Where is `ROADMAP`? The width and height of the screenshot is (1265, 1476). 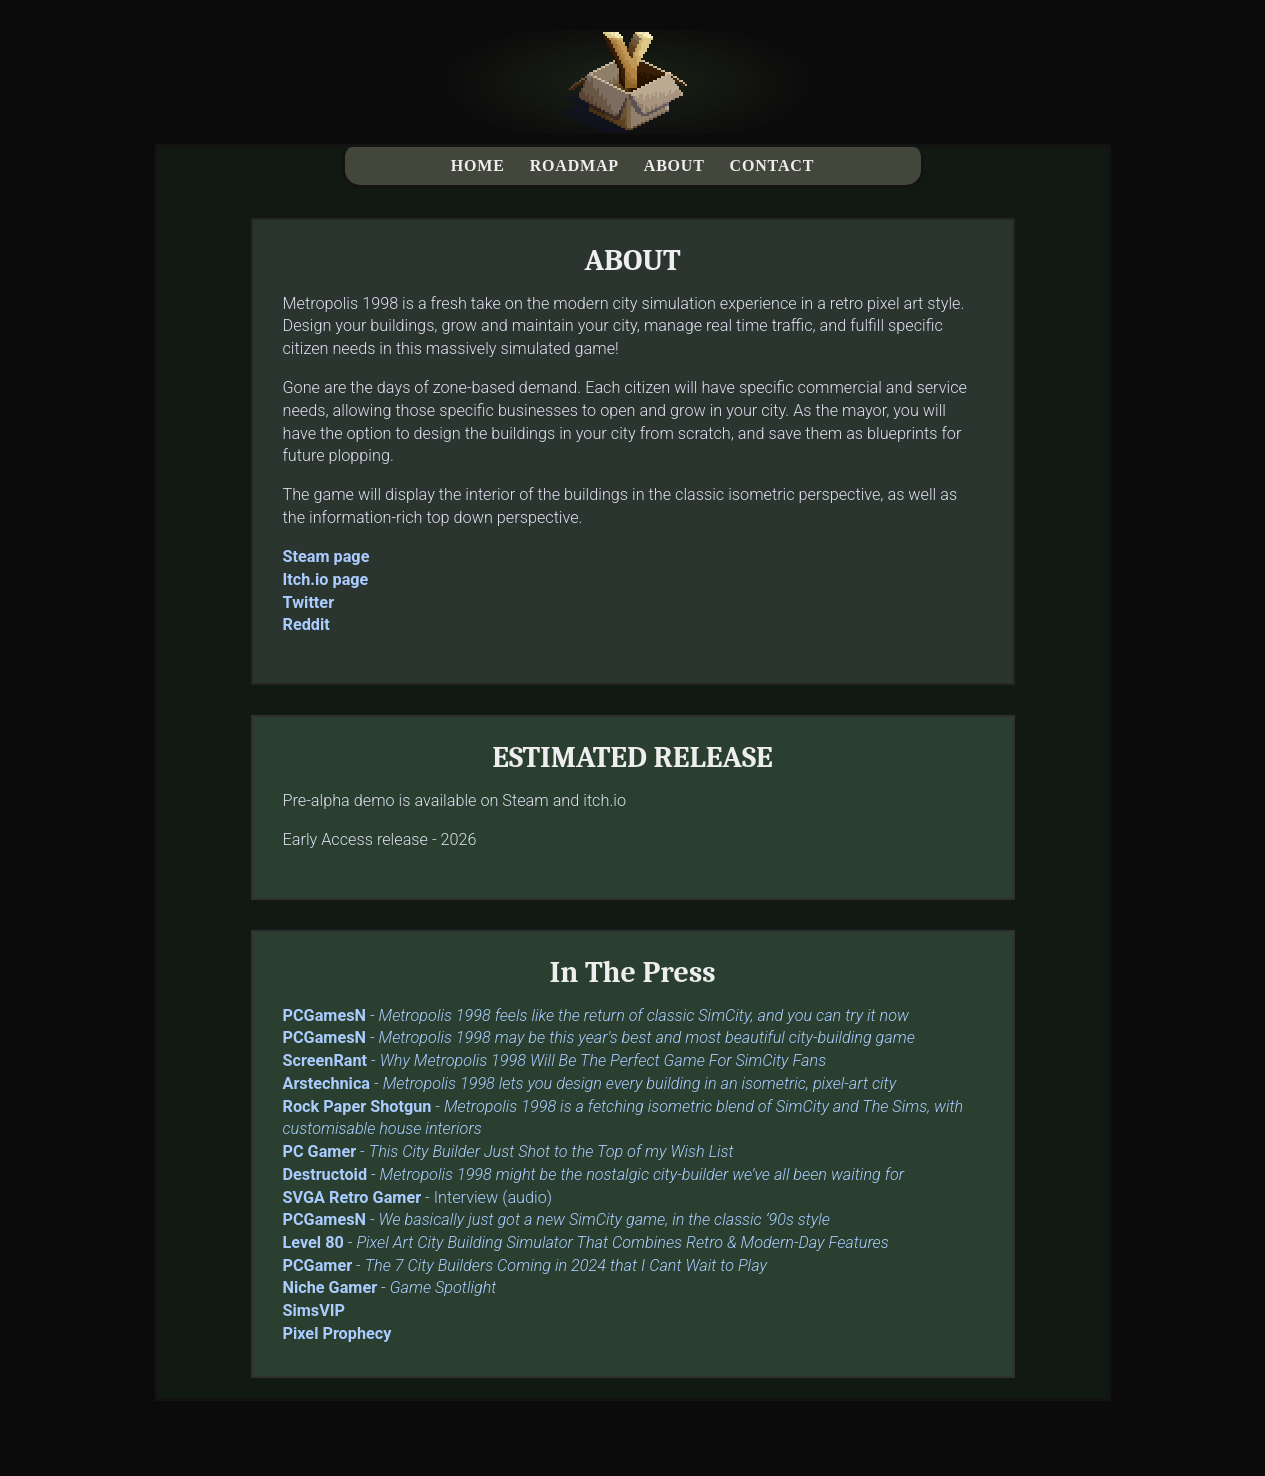 ROADMAP is located at coordinates (574, 165).